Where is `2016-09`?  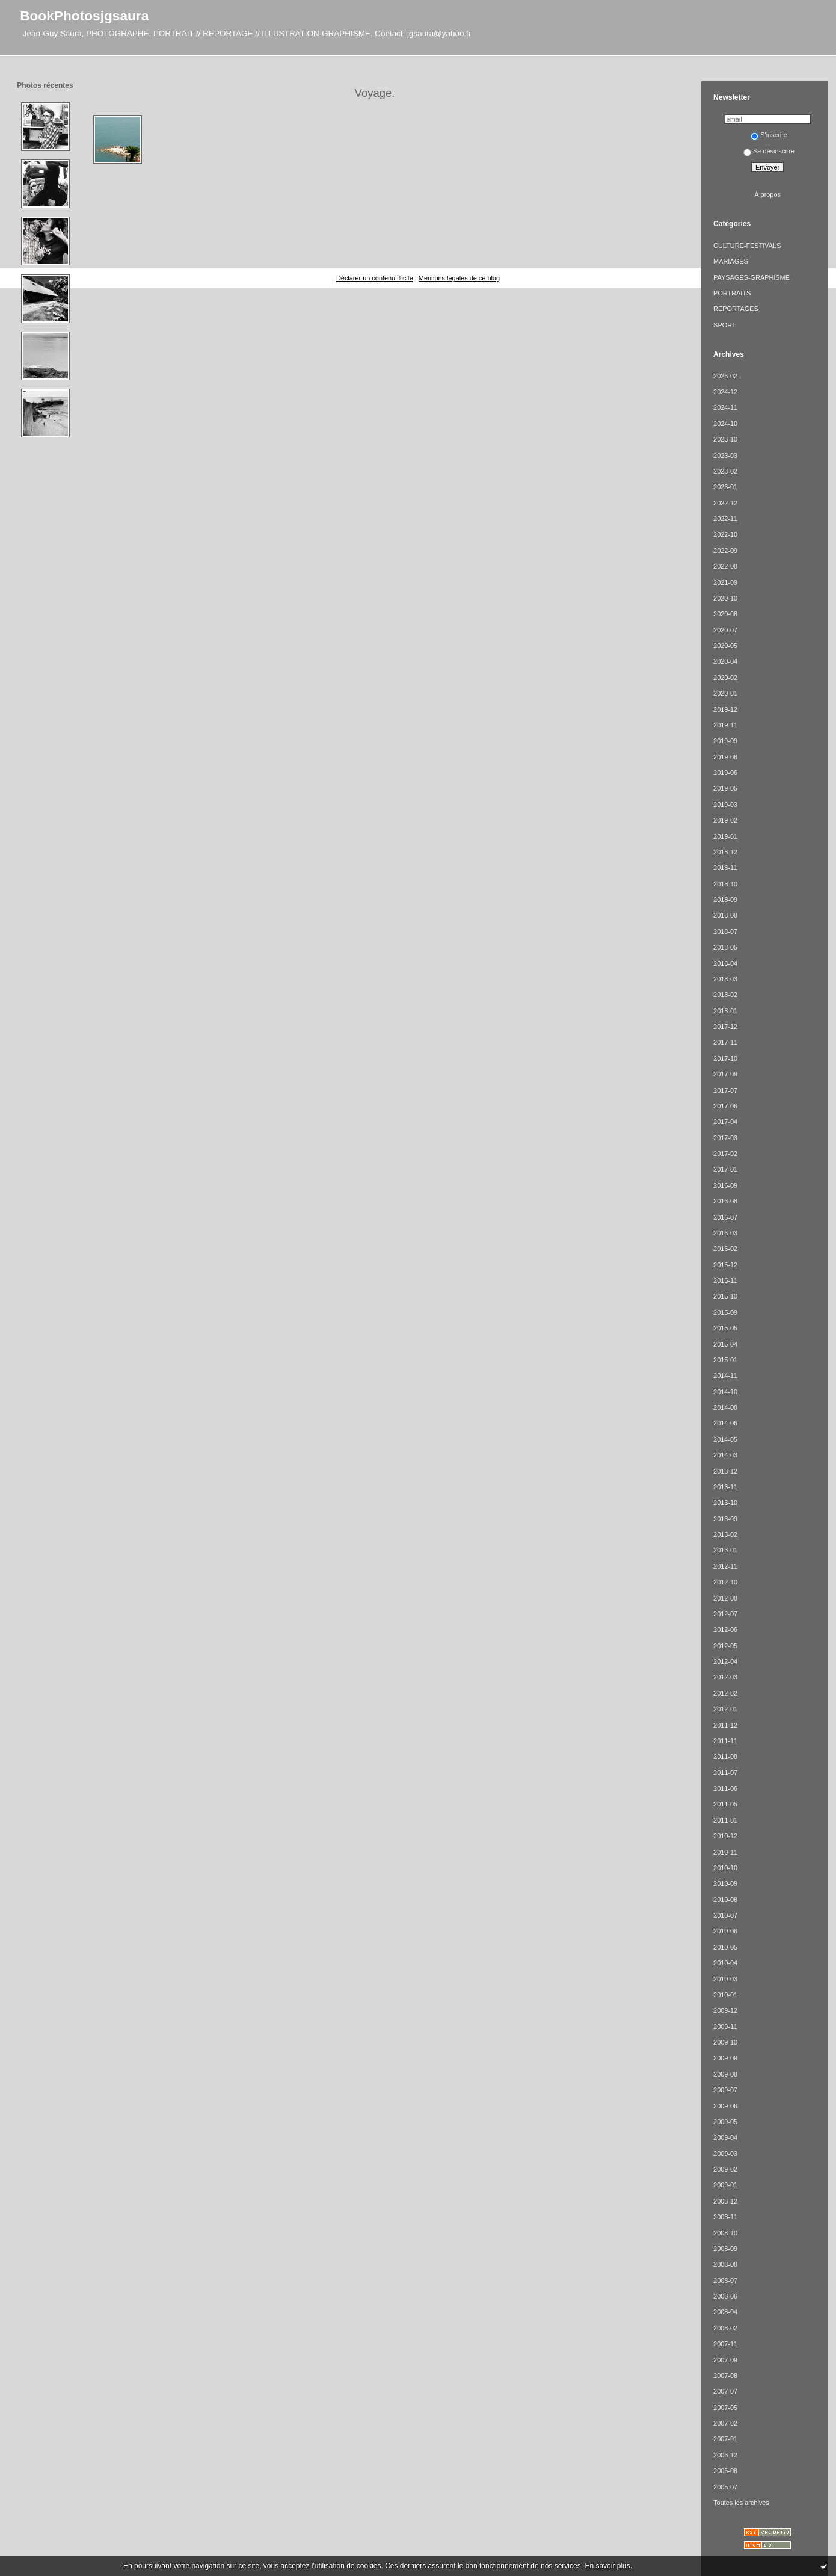
2016-09 is located at coordinates (725, 1185).